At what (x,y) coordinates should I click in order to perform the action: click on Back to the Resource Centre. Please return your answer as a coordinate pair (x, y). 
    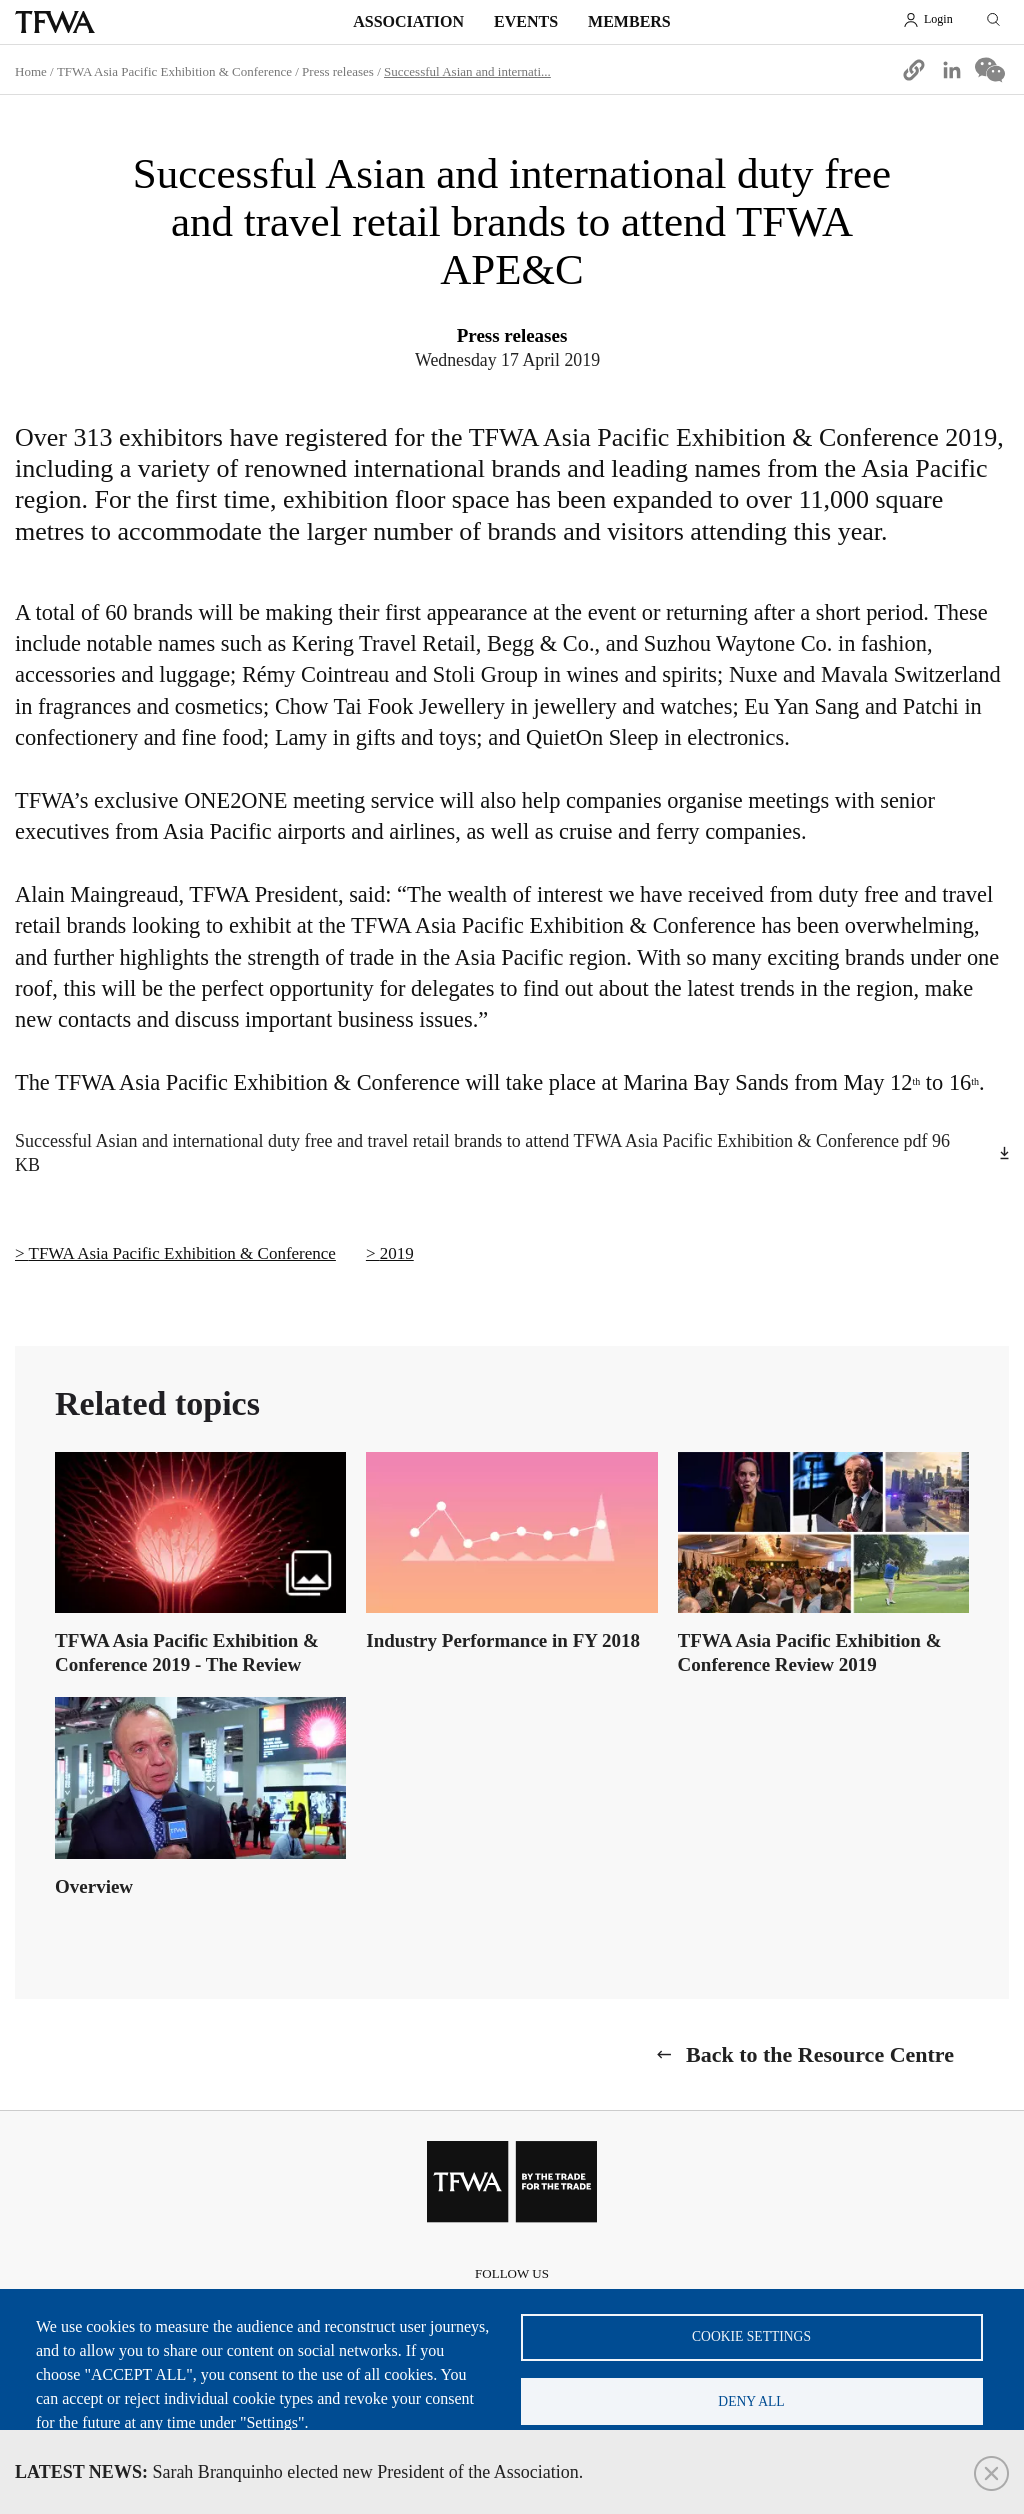
    Looking at the image, I should click on (820, 2054).